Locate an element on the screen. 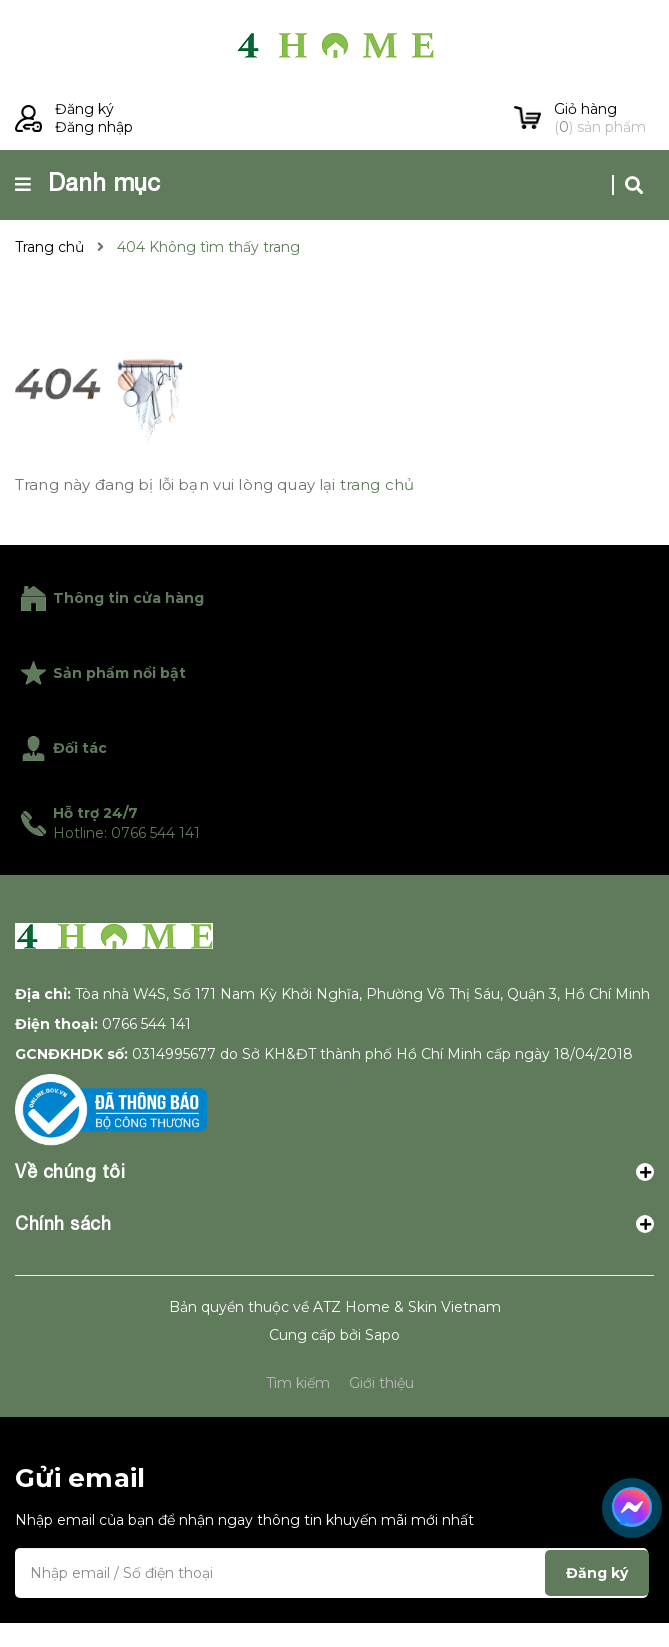  Chính sách [button] is located at coordinates (334, 1223).